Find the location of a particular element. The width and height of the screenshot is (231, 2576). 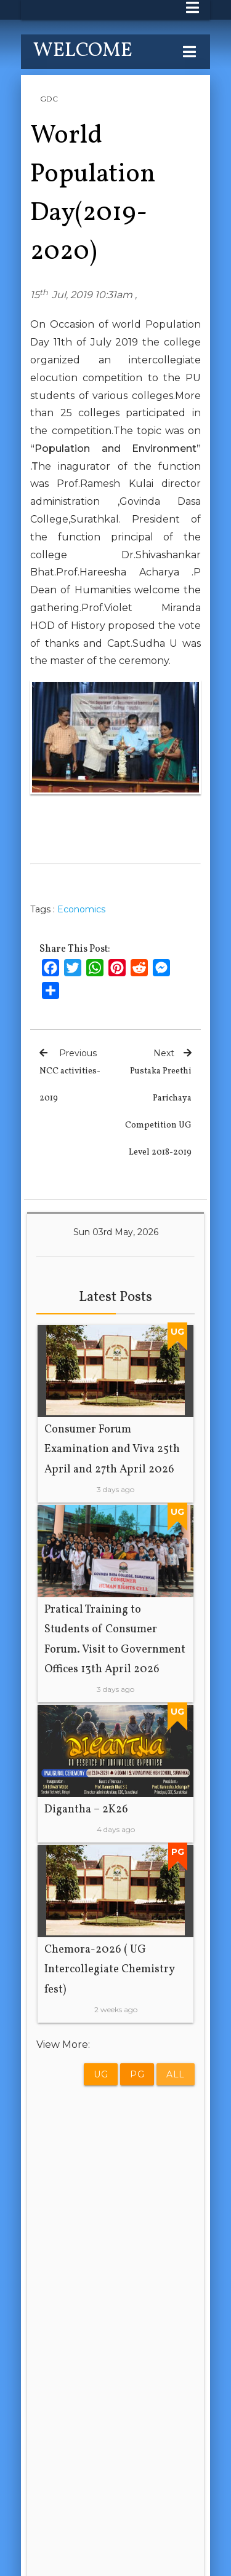

GDC is located at coordinates (49, 98).